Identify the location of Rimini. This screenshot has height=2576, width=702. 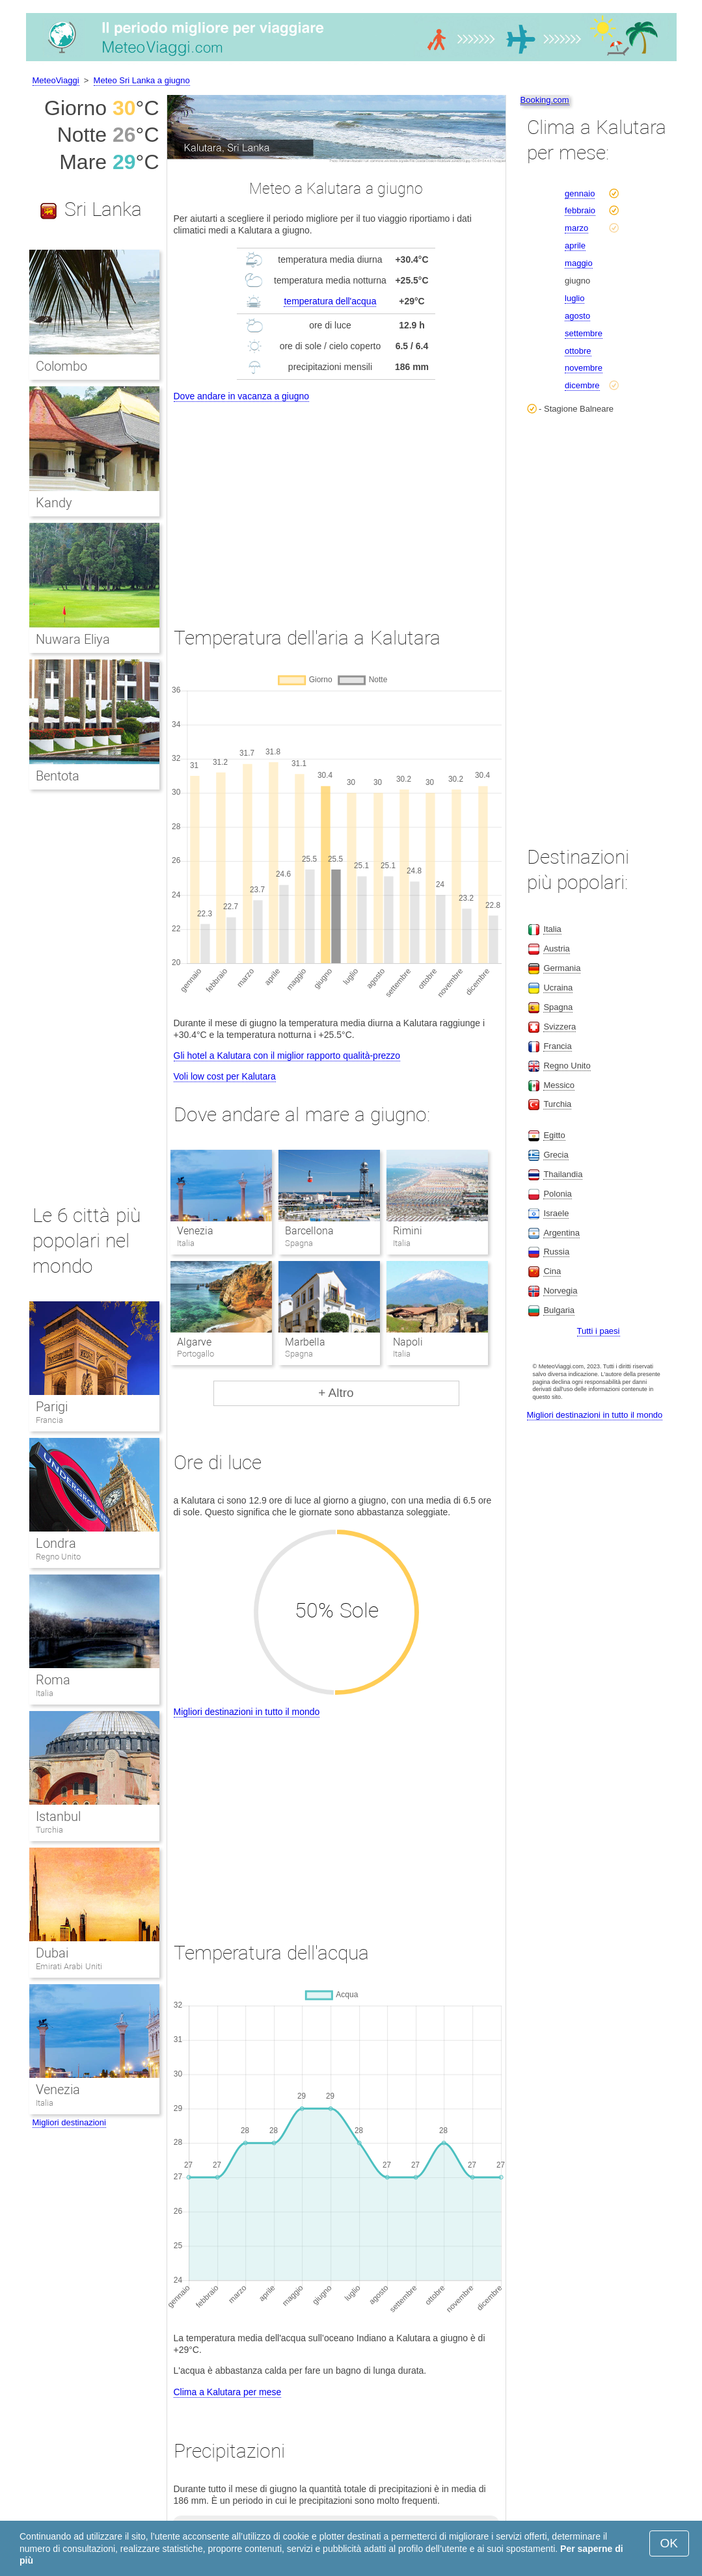
(407, 1231).